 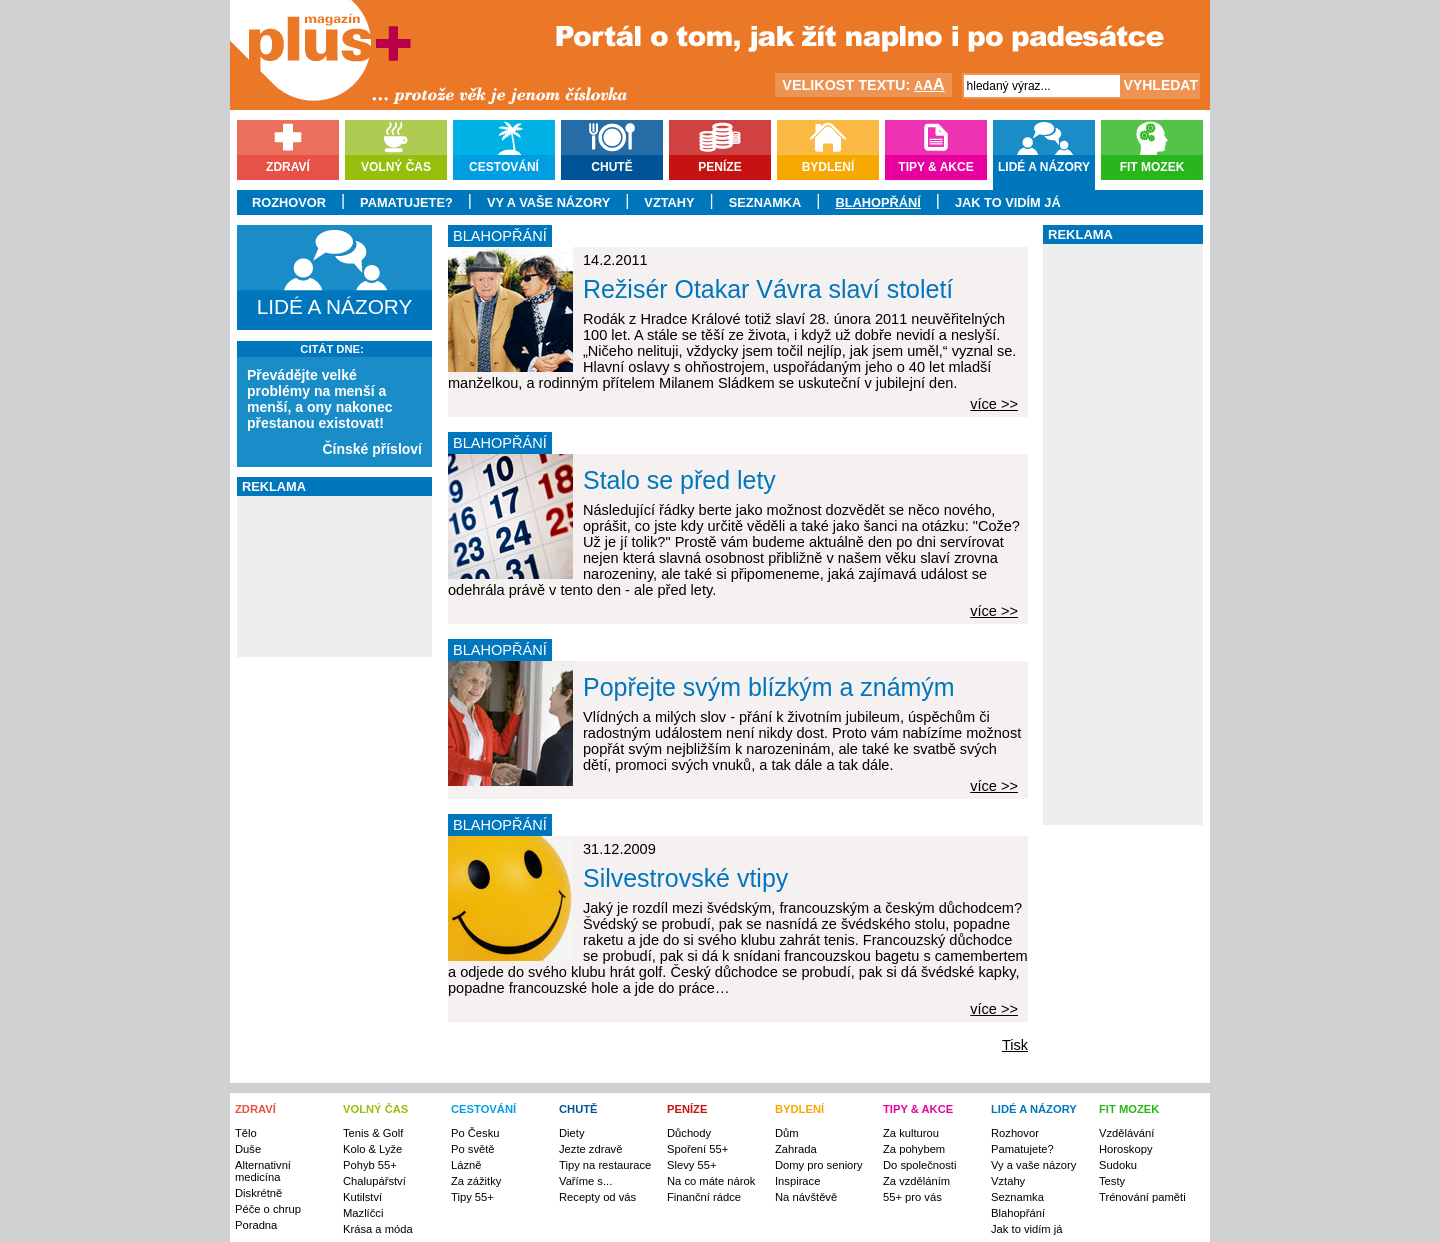 I want to click on Jezte zdravě, so click(x=590, y=1149).